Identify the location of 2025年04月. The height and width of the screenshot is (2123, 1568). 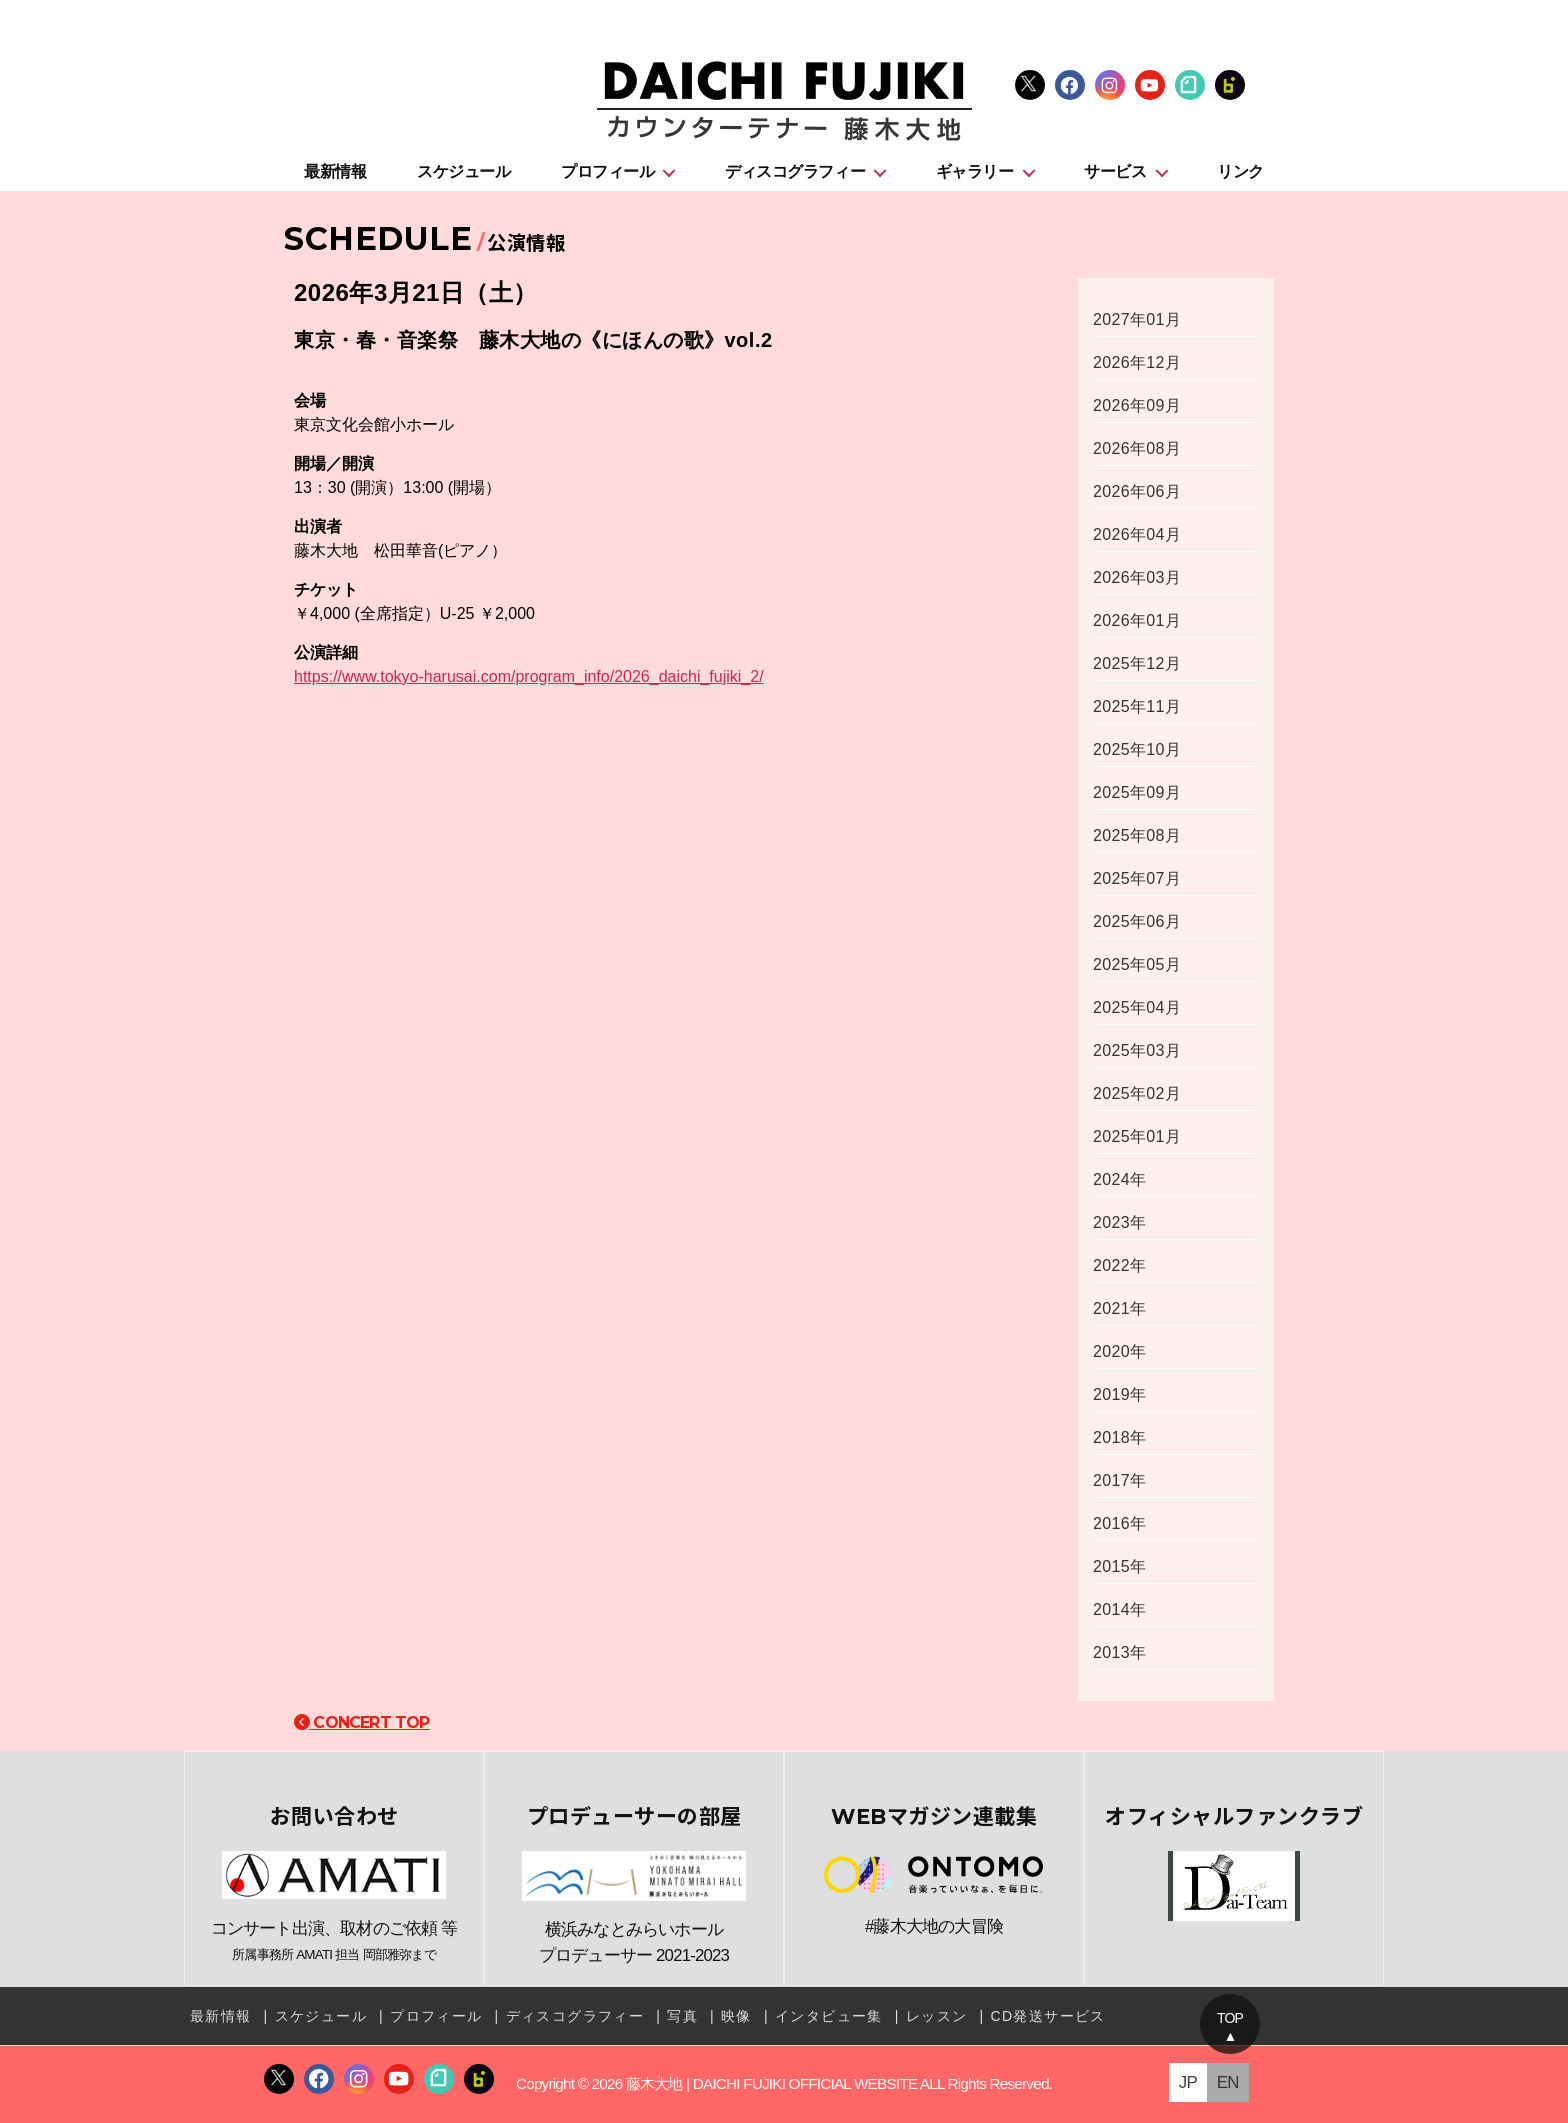
(1137, 1007).